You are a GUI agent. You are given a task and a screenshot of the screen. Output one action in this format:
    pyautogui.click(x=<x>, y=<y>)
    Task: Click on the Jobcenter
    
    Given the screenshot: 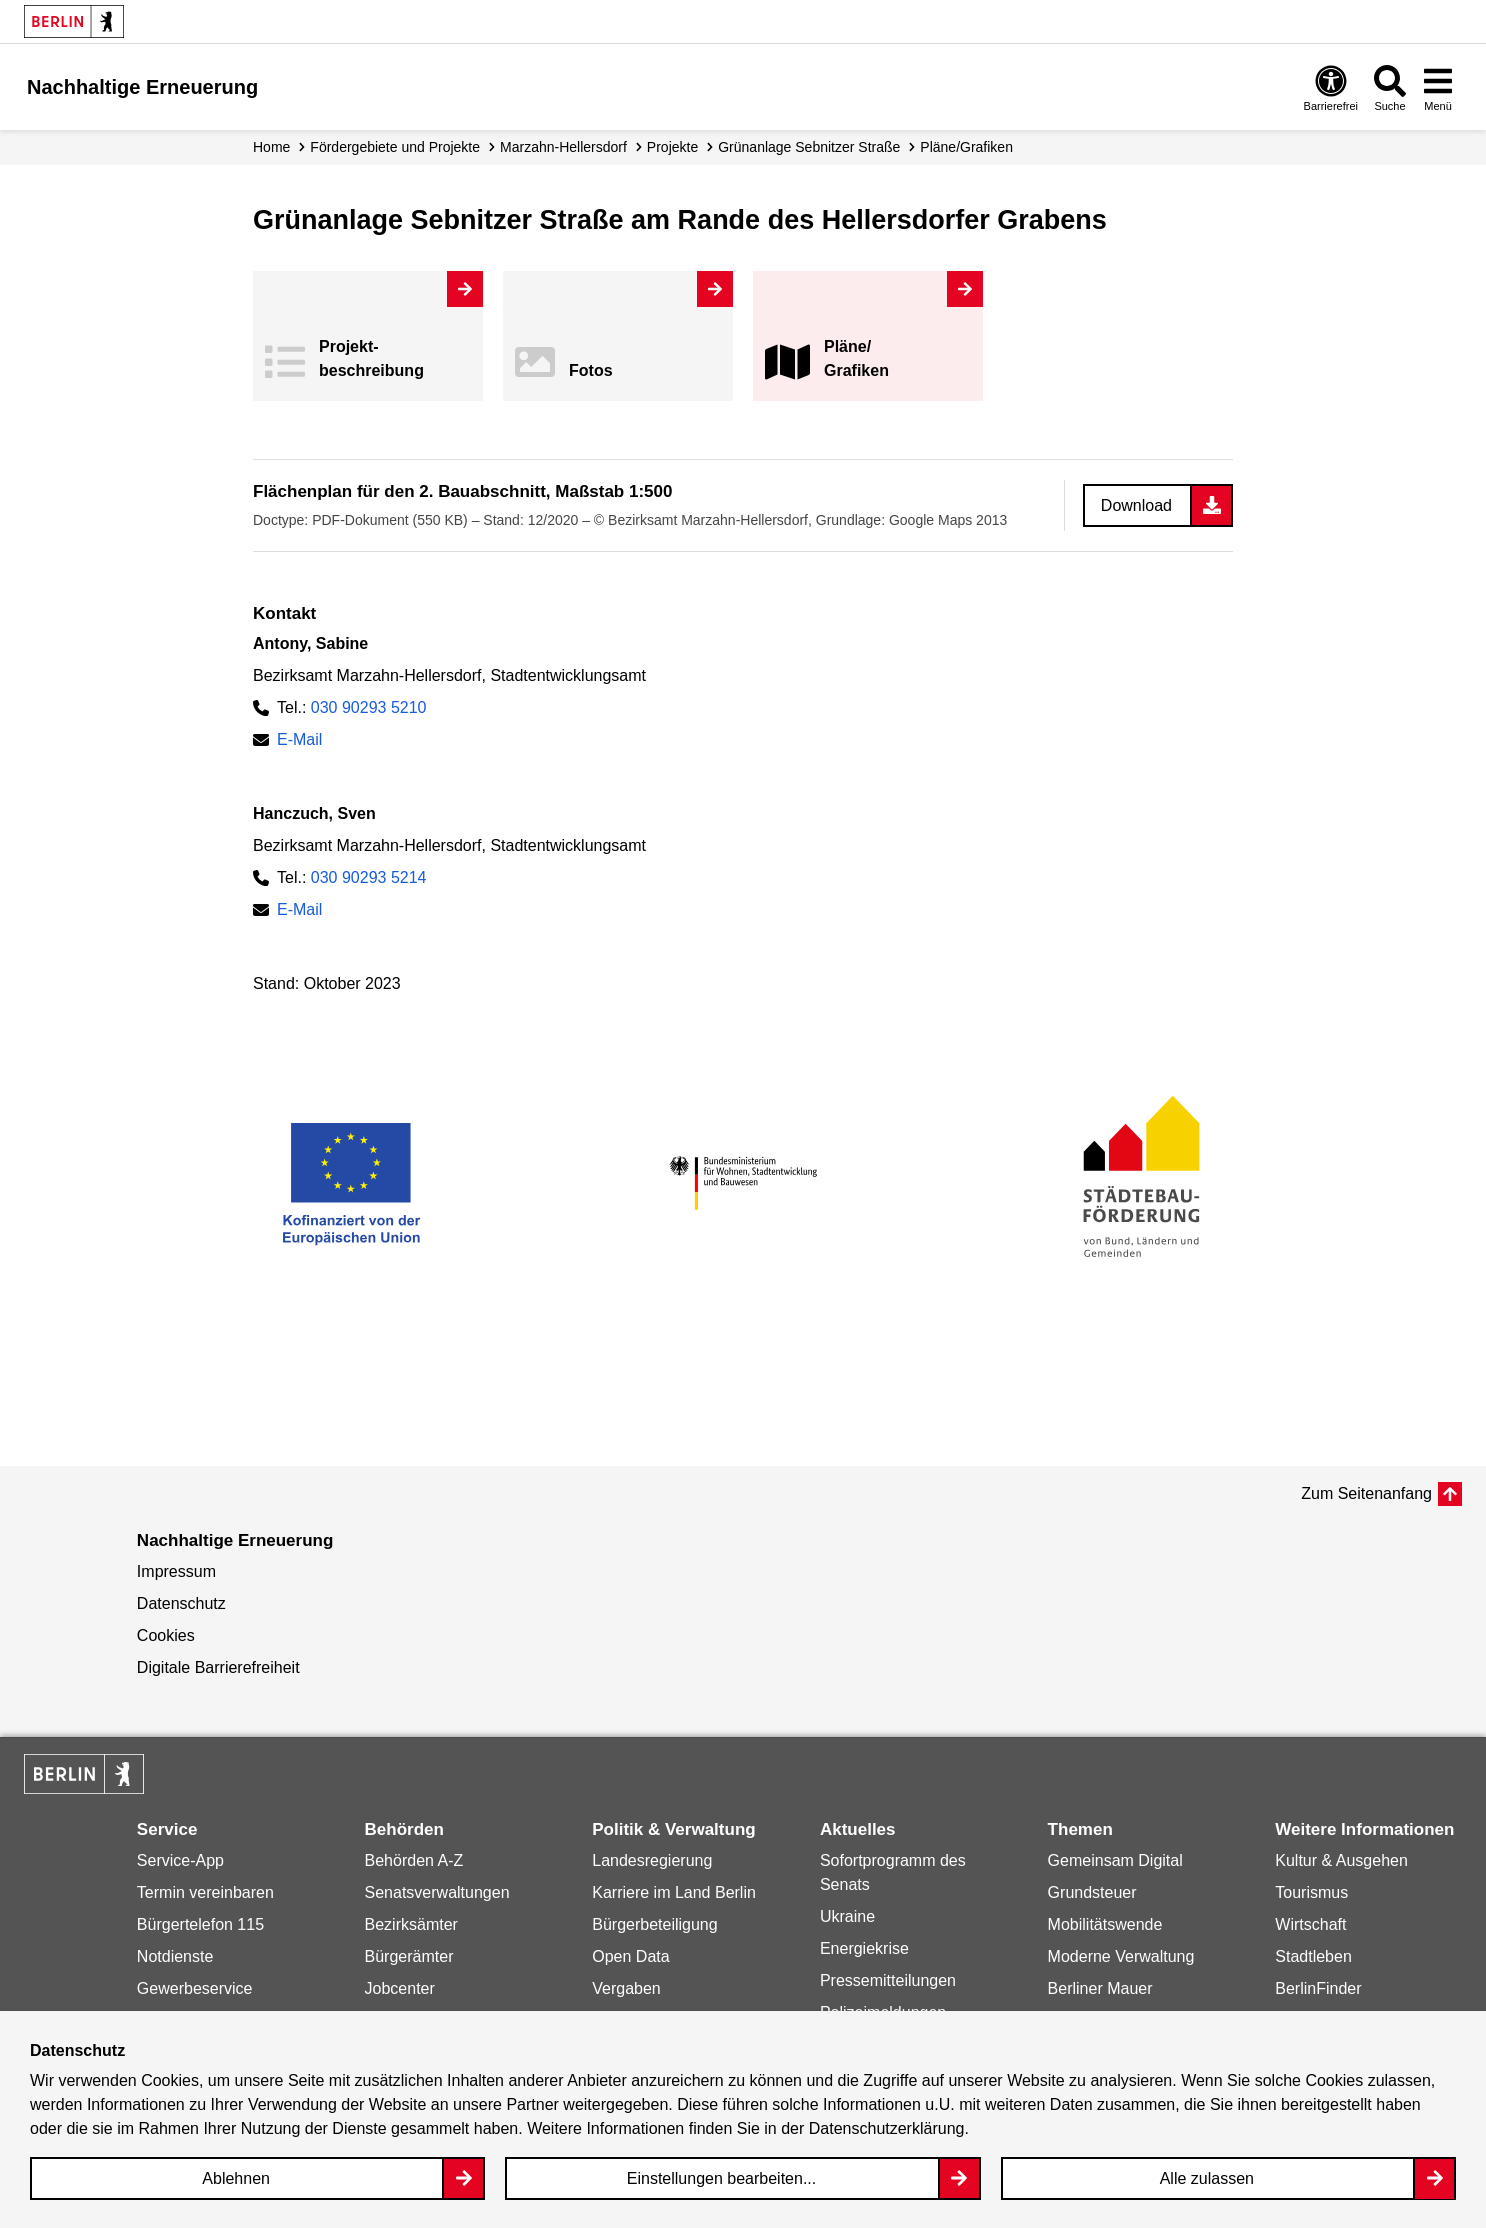 What is the action you would take?
    pyautogui.click(x=400, y=1988)
    